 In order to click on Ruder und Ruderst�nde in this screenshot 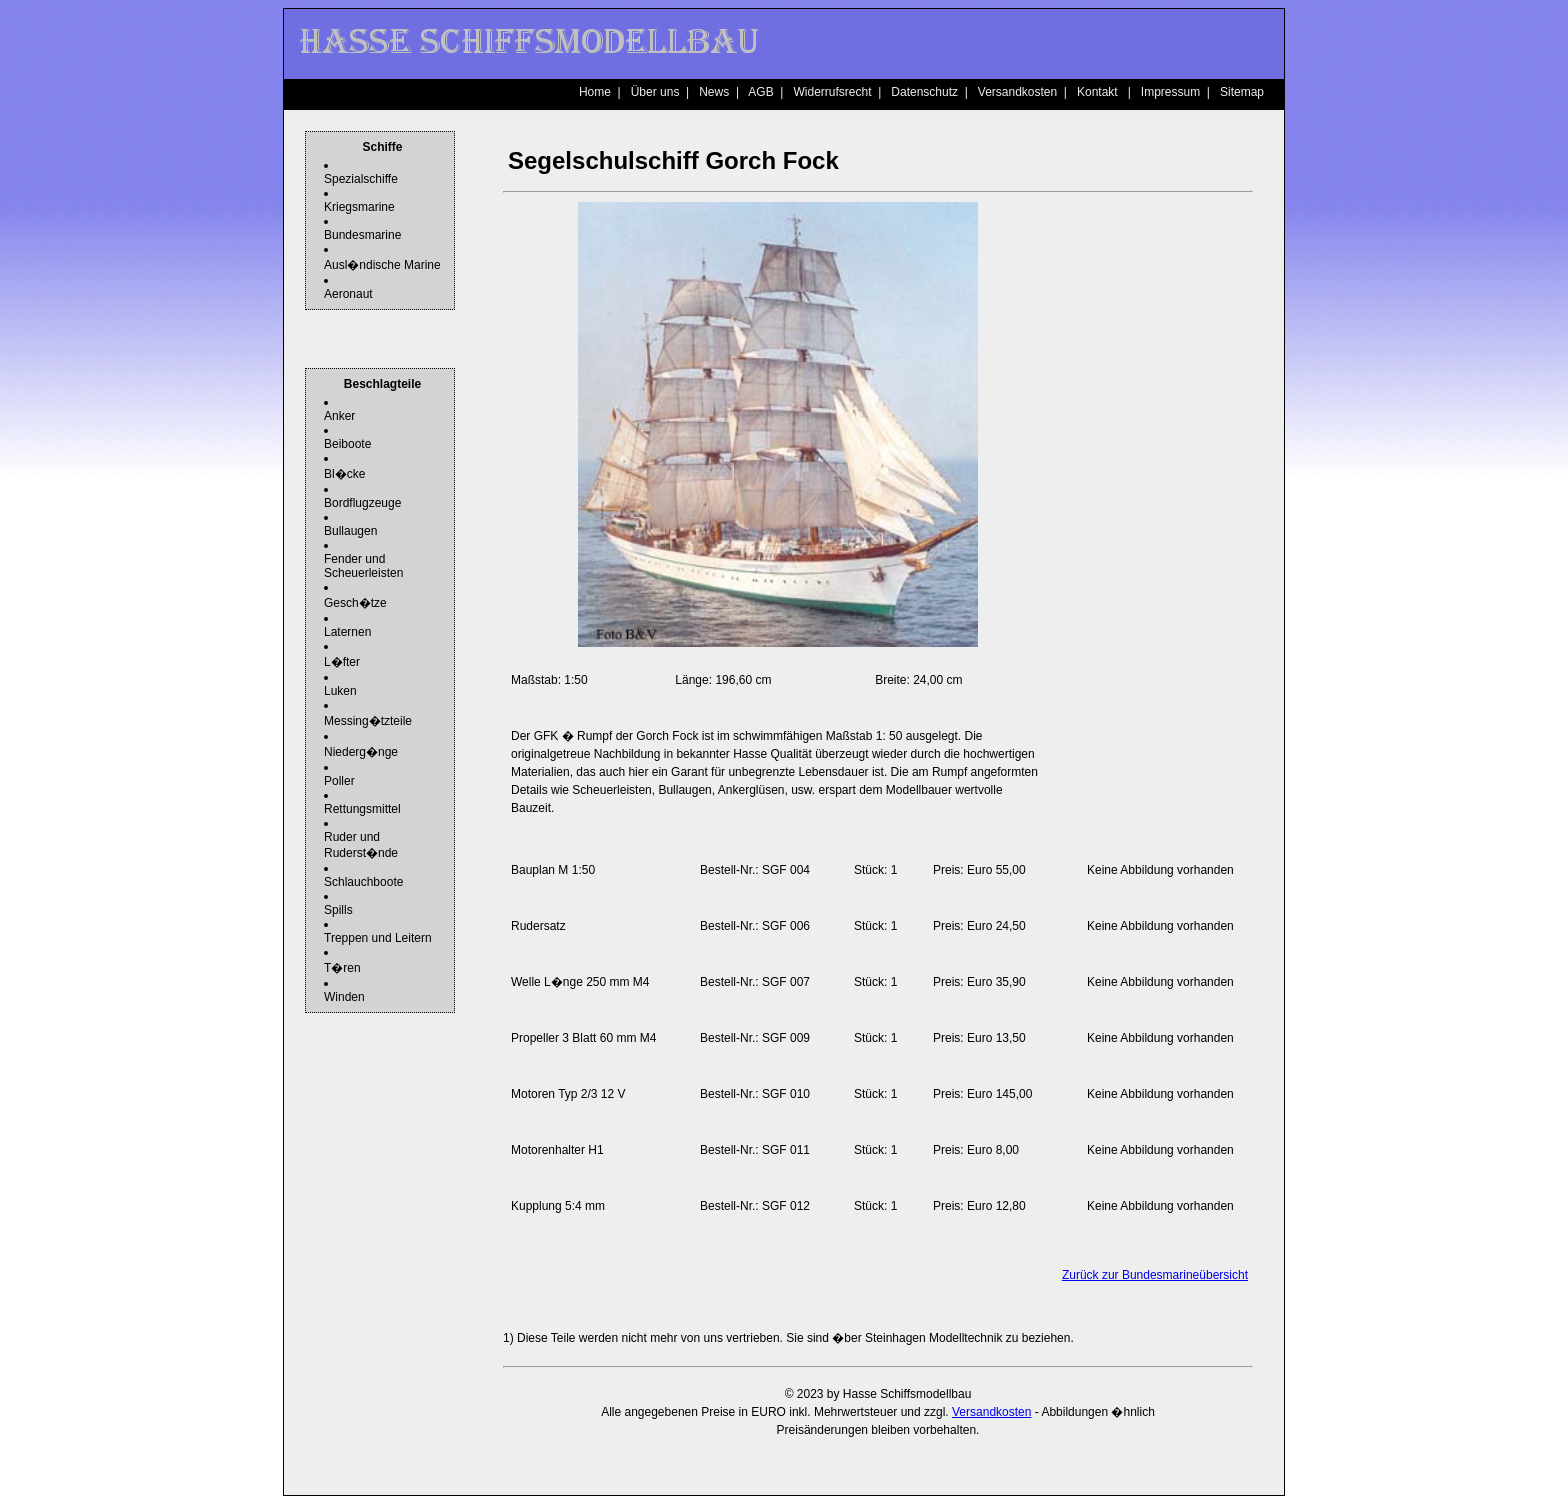, I will do `click(361, 845)`.